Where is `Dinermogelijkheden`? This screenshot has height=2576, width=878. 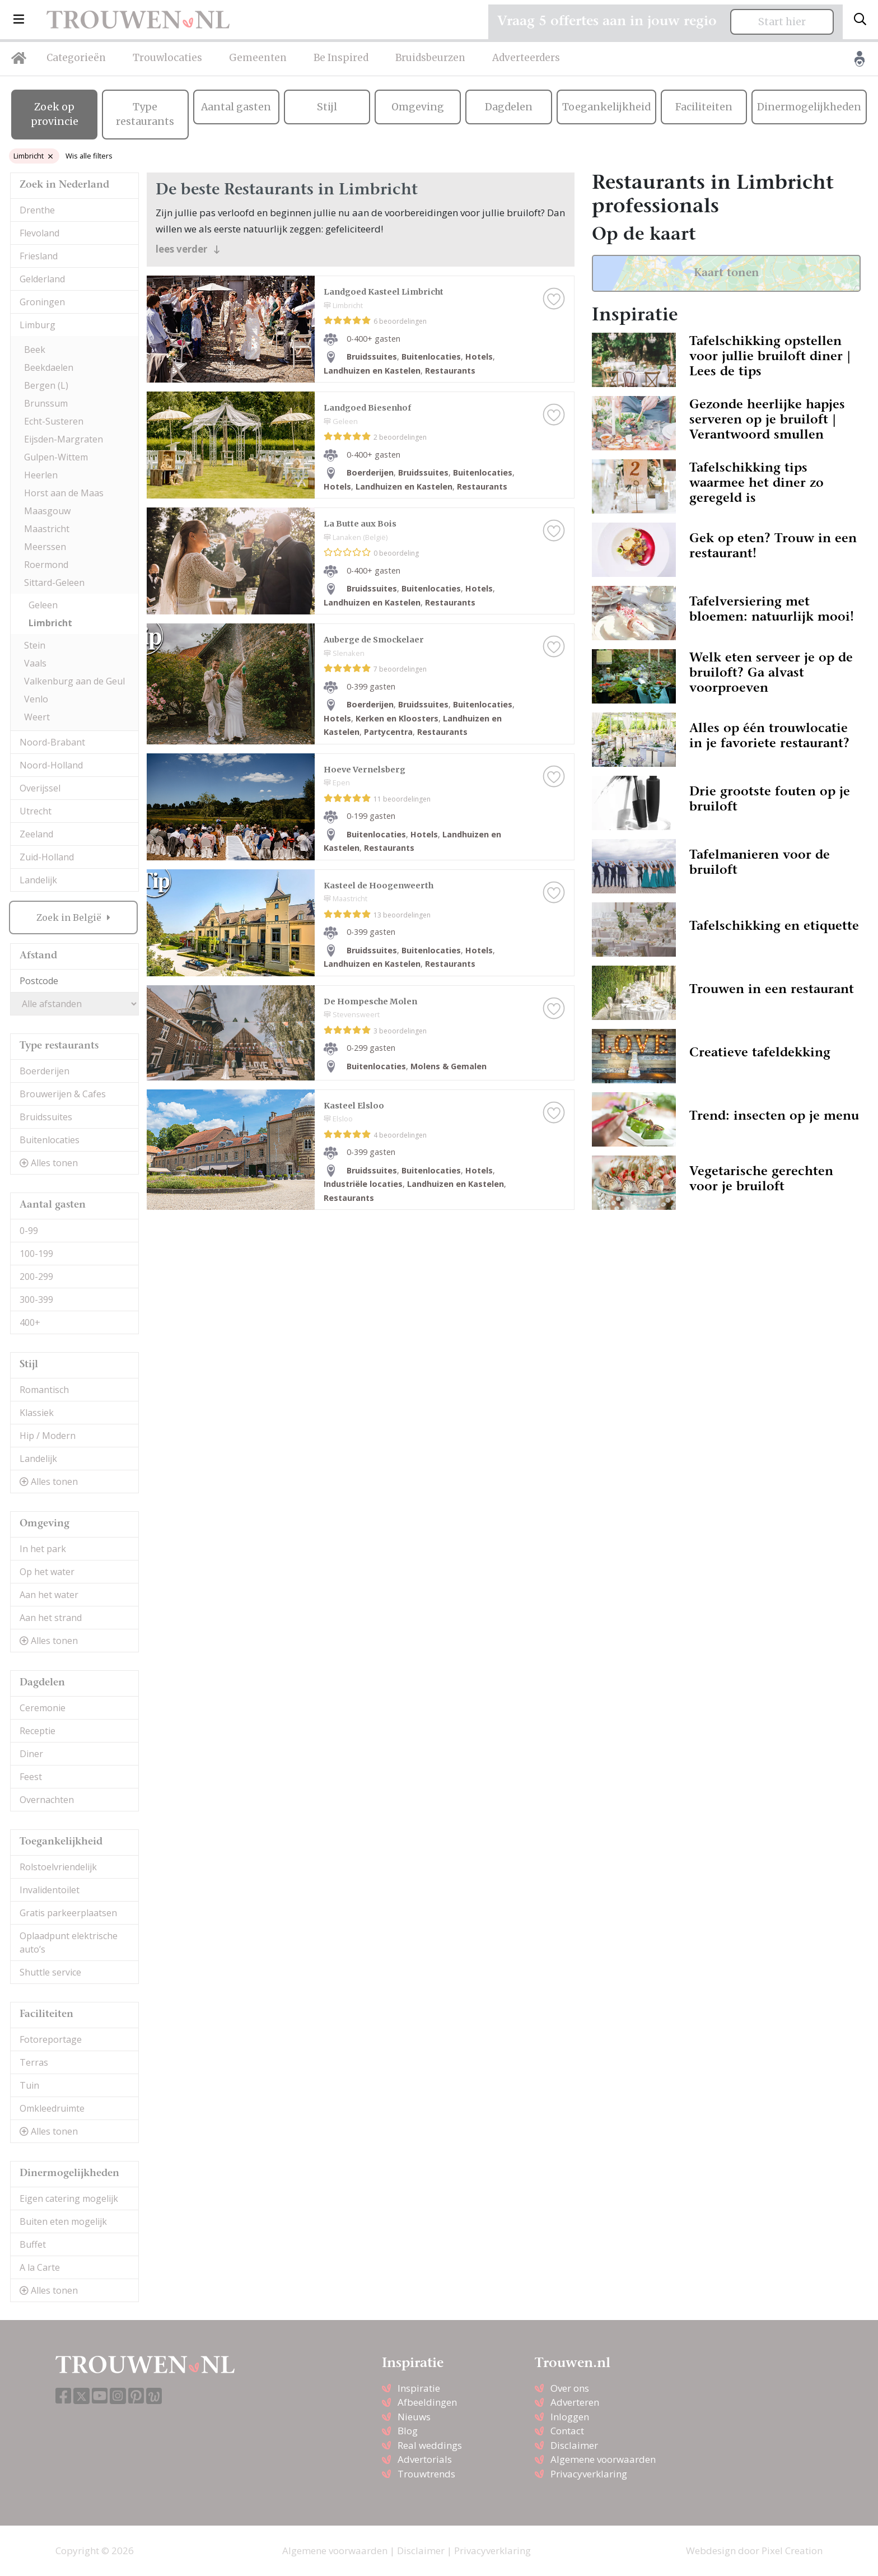
Dinermogelijkheden is located at coordinates (809, 107).